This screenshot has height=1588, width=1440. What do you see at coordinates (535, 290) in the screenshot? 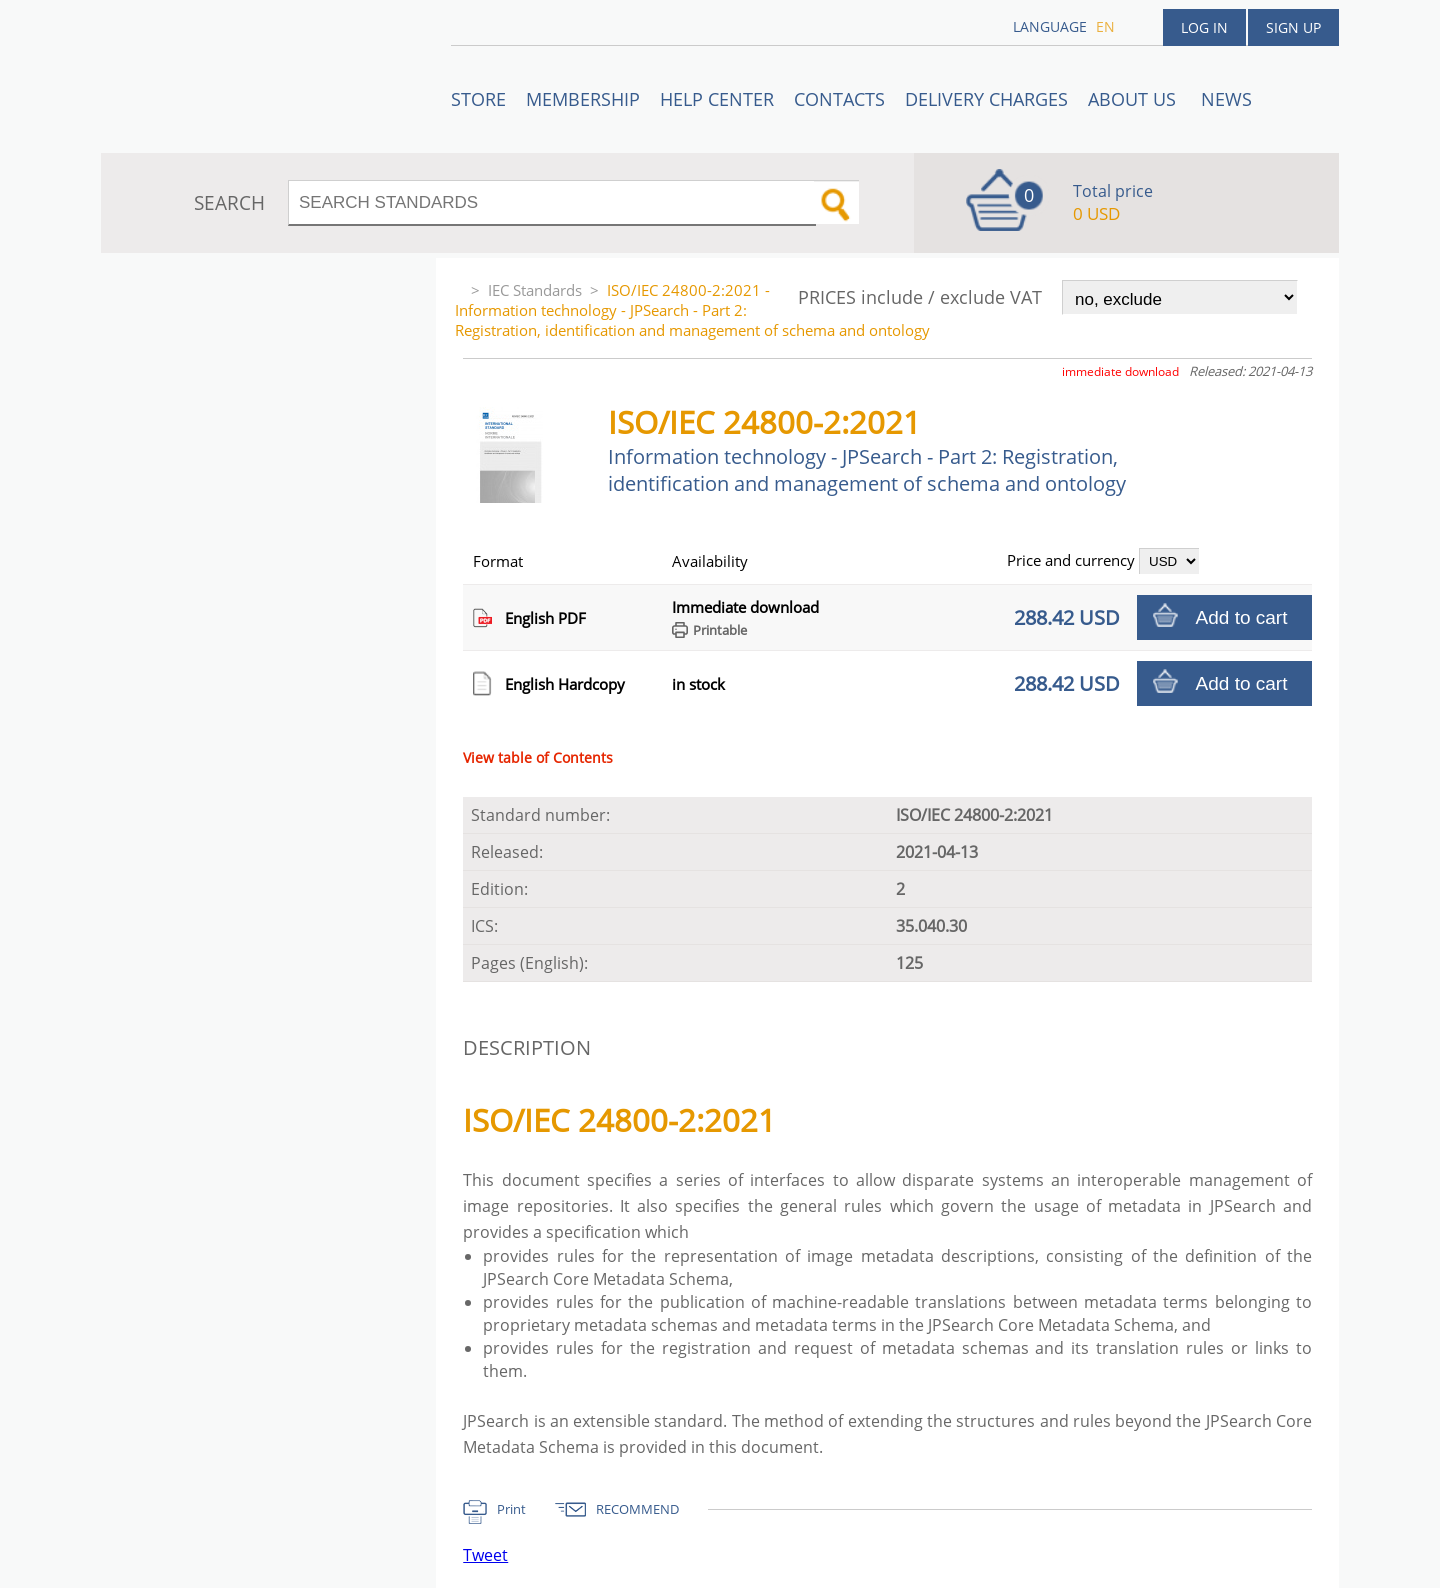
I see `IEC Standards` at bounding box center [535, 290].